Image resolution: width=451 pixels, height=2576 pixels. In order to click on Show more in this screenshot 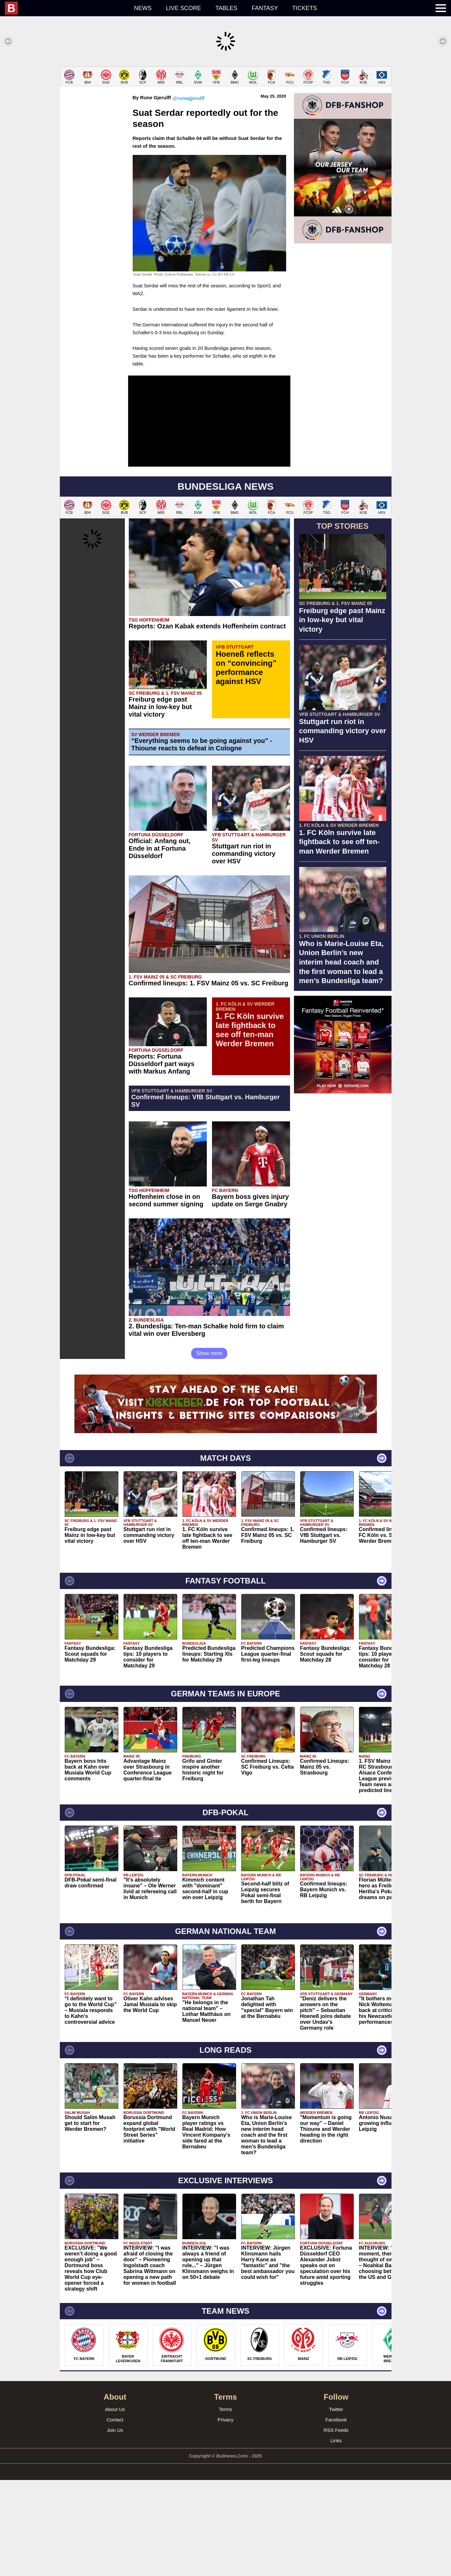, I will do `click(209, 1449)`.